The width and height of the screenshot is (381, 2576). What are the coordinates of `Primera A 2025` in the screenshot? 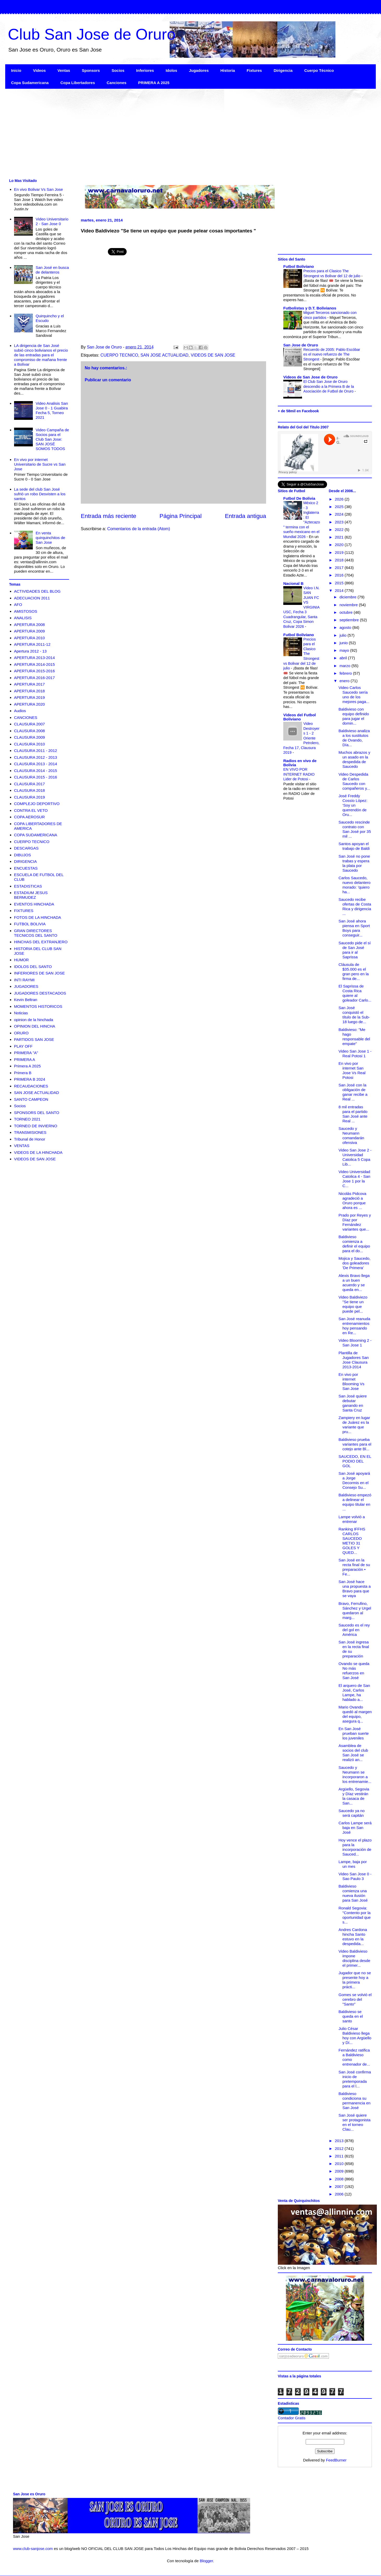 It's located at (27, 1066).